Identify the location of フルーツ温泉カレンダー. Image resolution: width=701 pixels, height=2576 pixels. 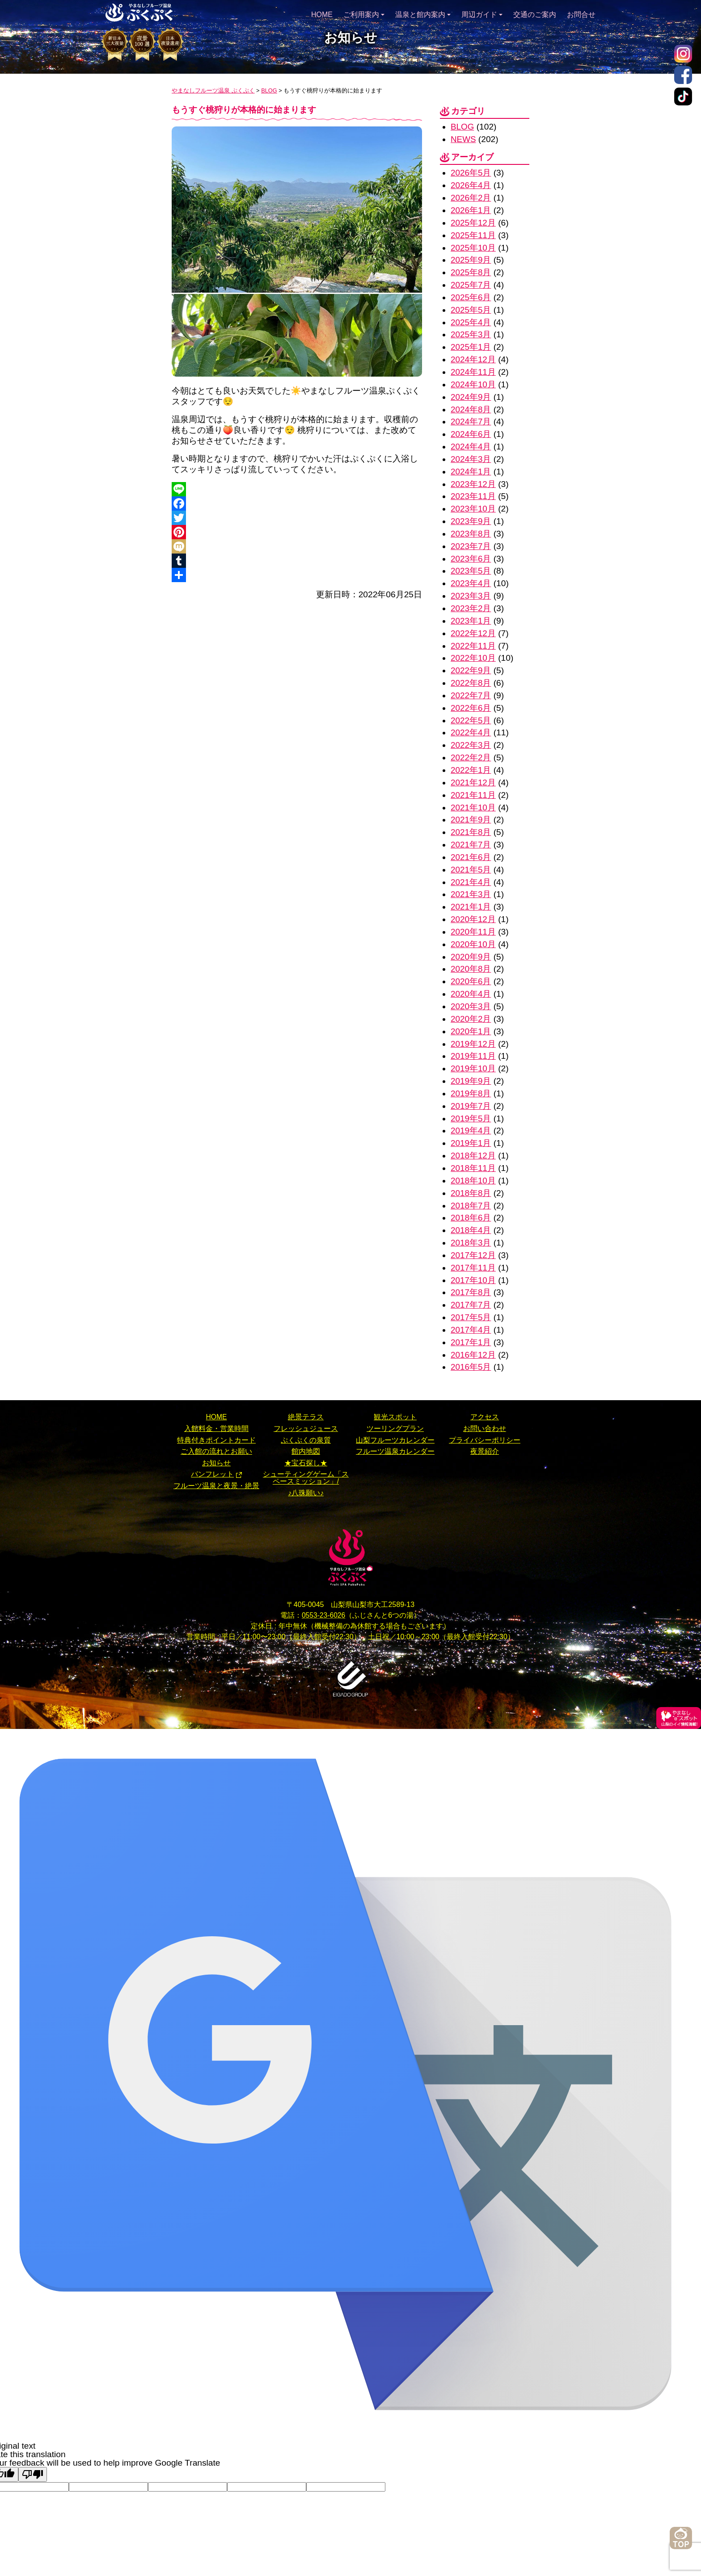
(395, 1423).